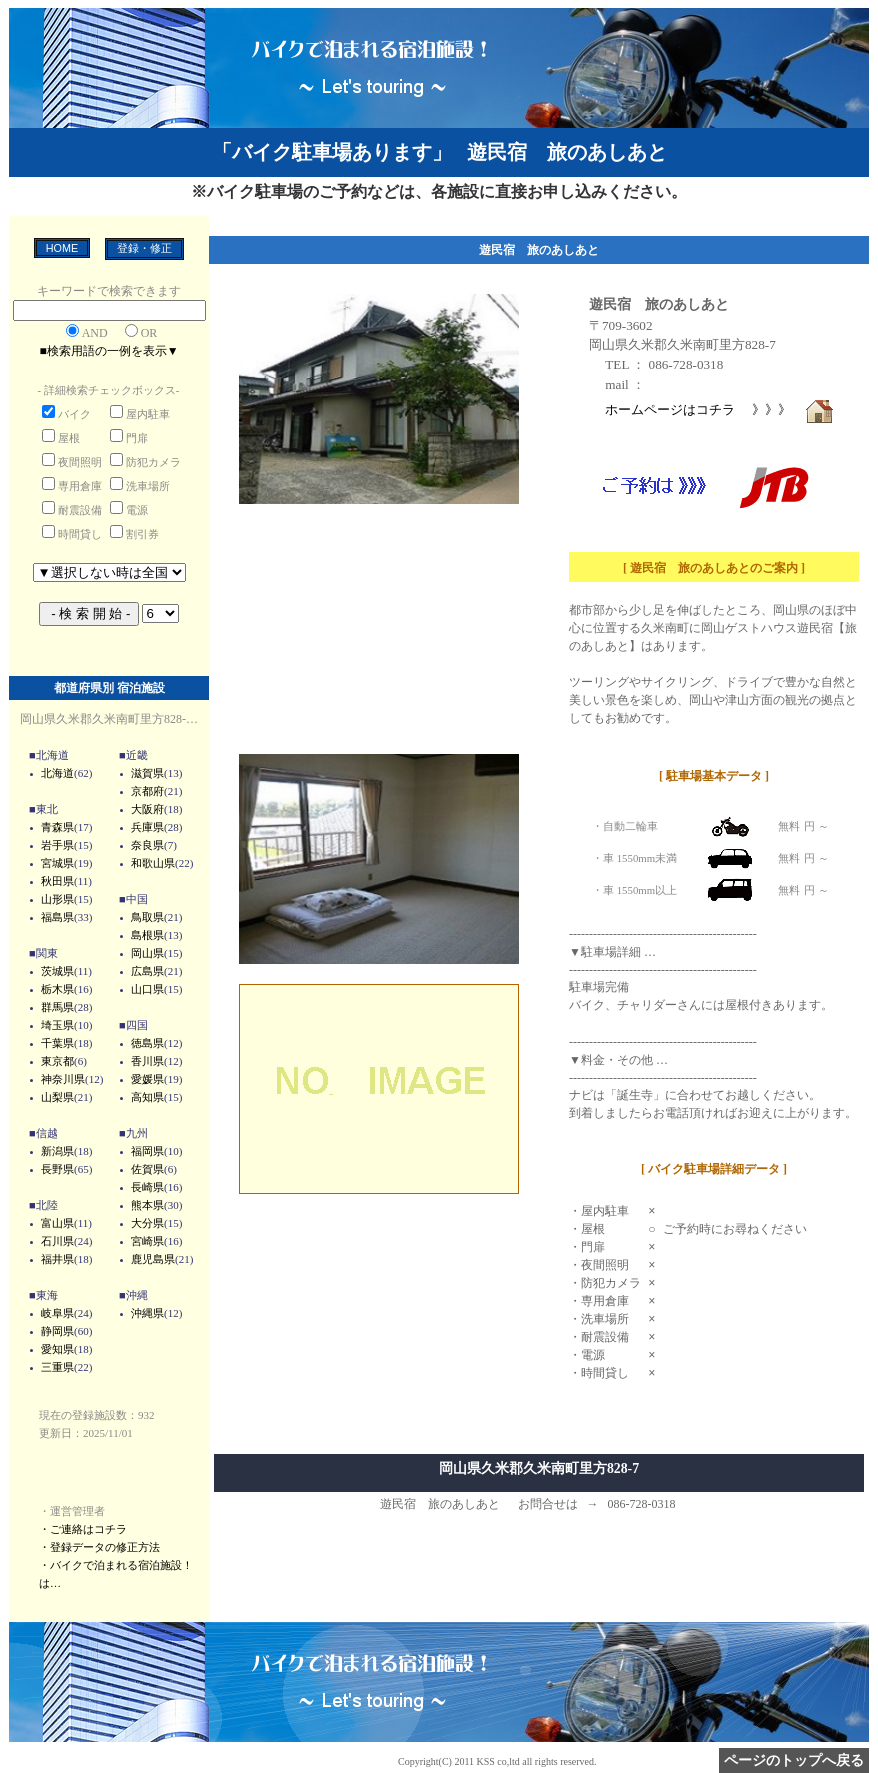 The image size is (878, 1773). Describe the element at coordinates (57, 1025) in the screenshot. I see `埼玉県` at that location.